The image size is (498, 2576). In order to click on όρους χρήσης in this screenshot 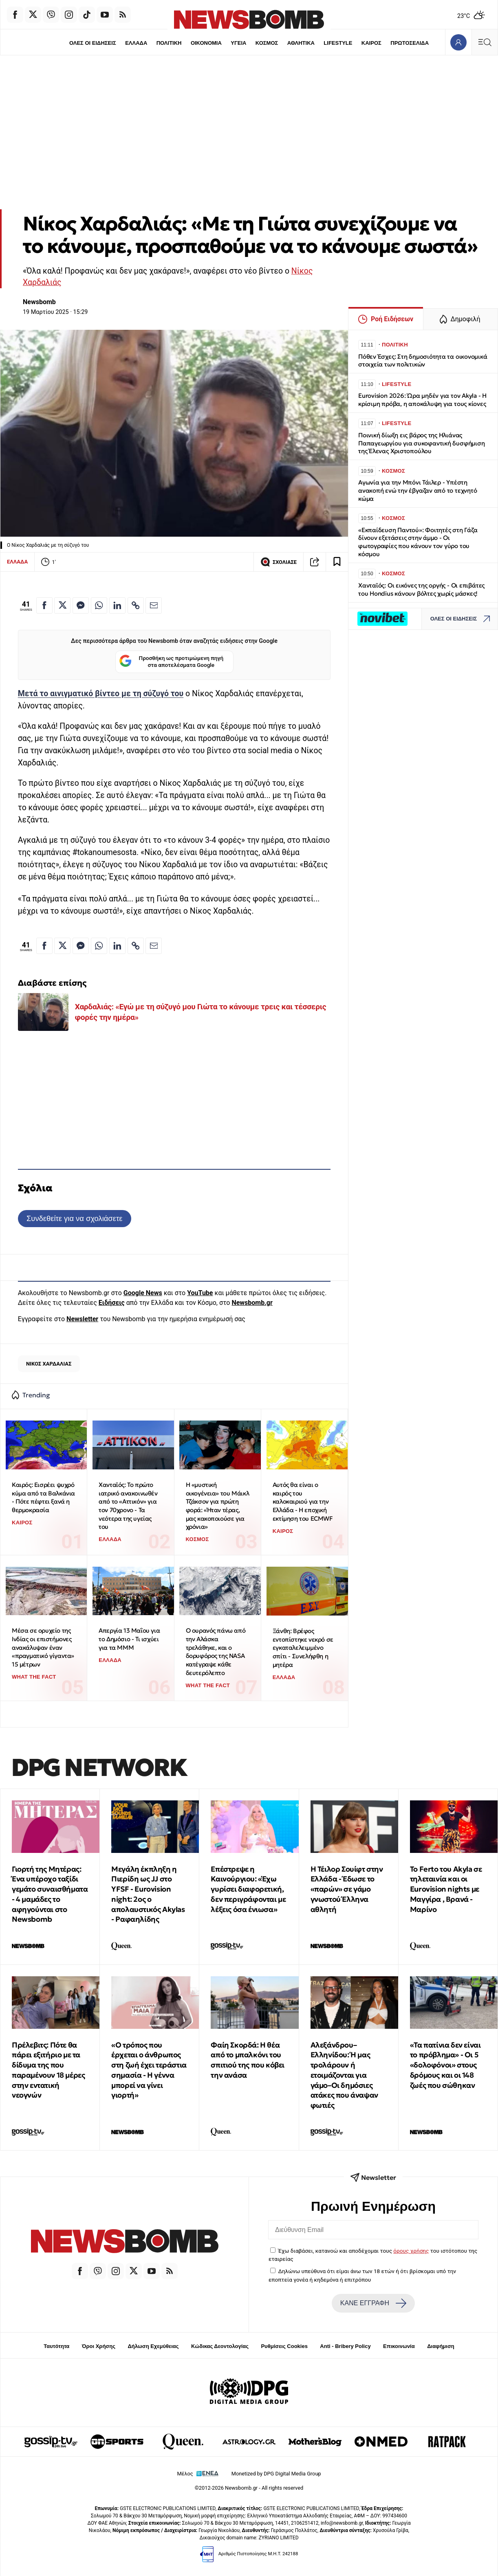, I will do `click(411, 2250)`.